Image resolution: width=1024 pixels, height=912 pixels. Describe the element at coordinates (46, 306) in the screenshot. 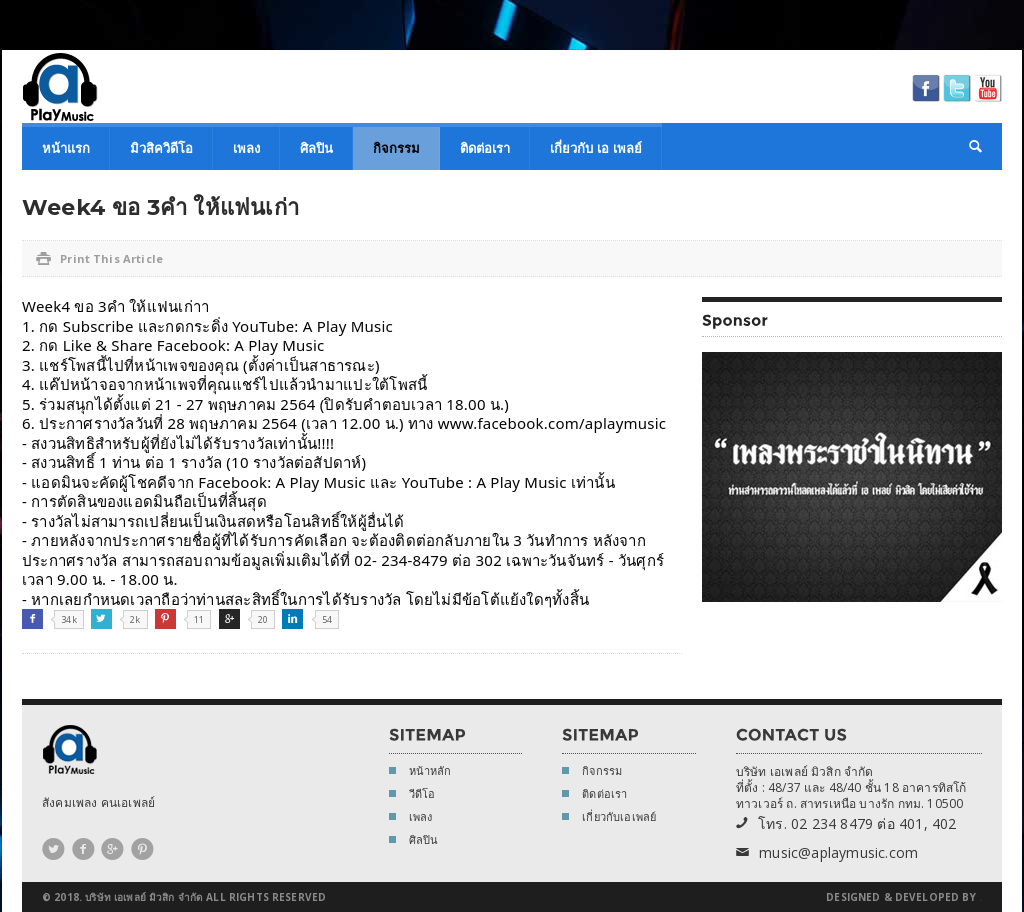

I see `Week4` at that location.